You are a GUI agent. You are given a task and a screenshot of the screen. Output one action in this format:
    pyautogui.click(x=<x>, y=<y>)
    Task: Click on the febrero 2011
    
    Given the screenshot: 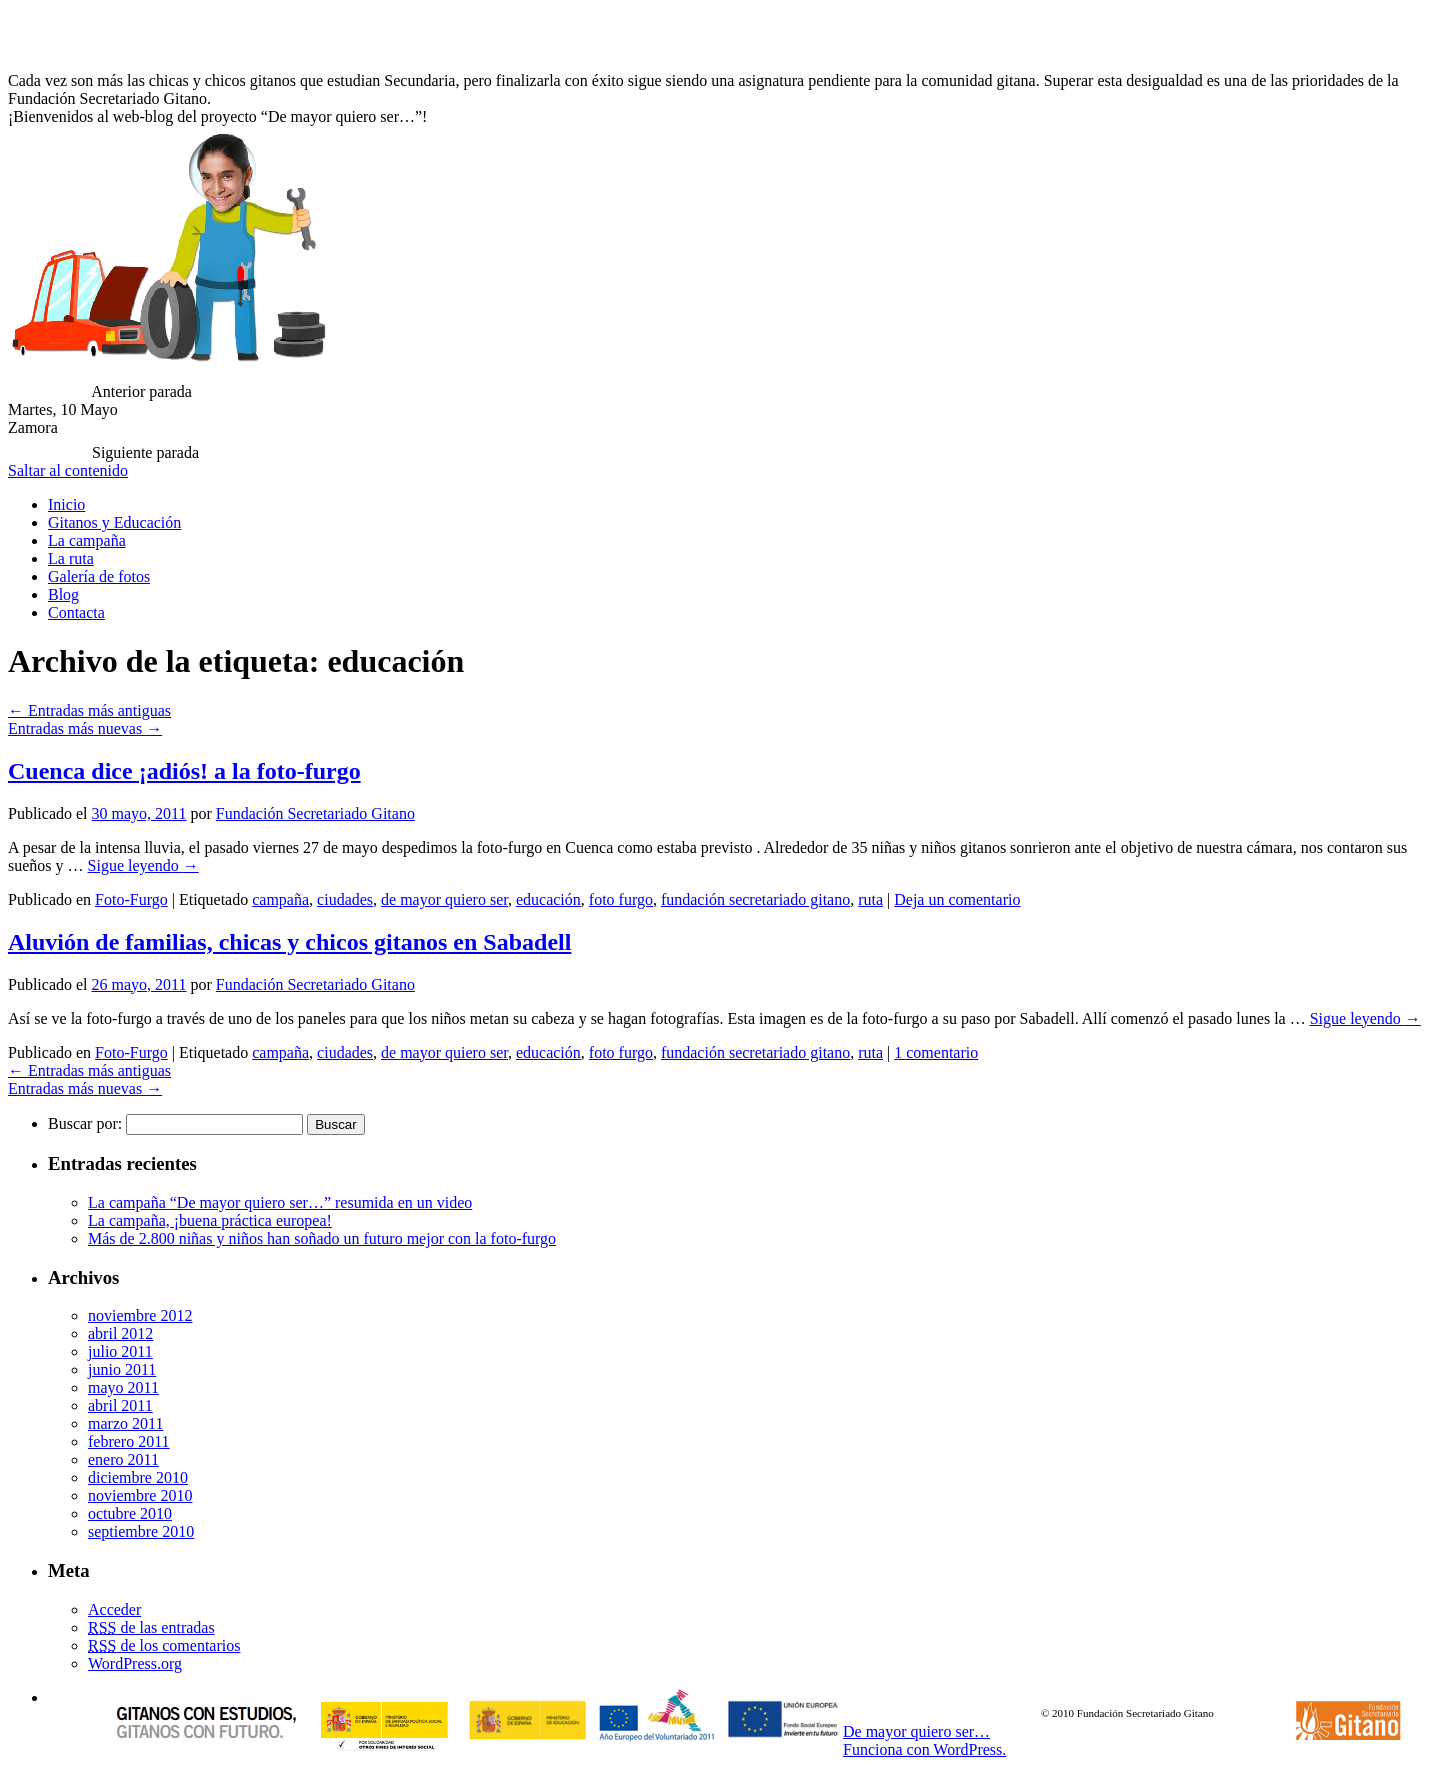 What is the action you would take?
    pyautogui.click(x=129, y=1441)
    